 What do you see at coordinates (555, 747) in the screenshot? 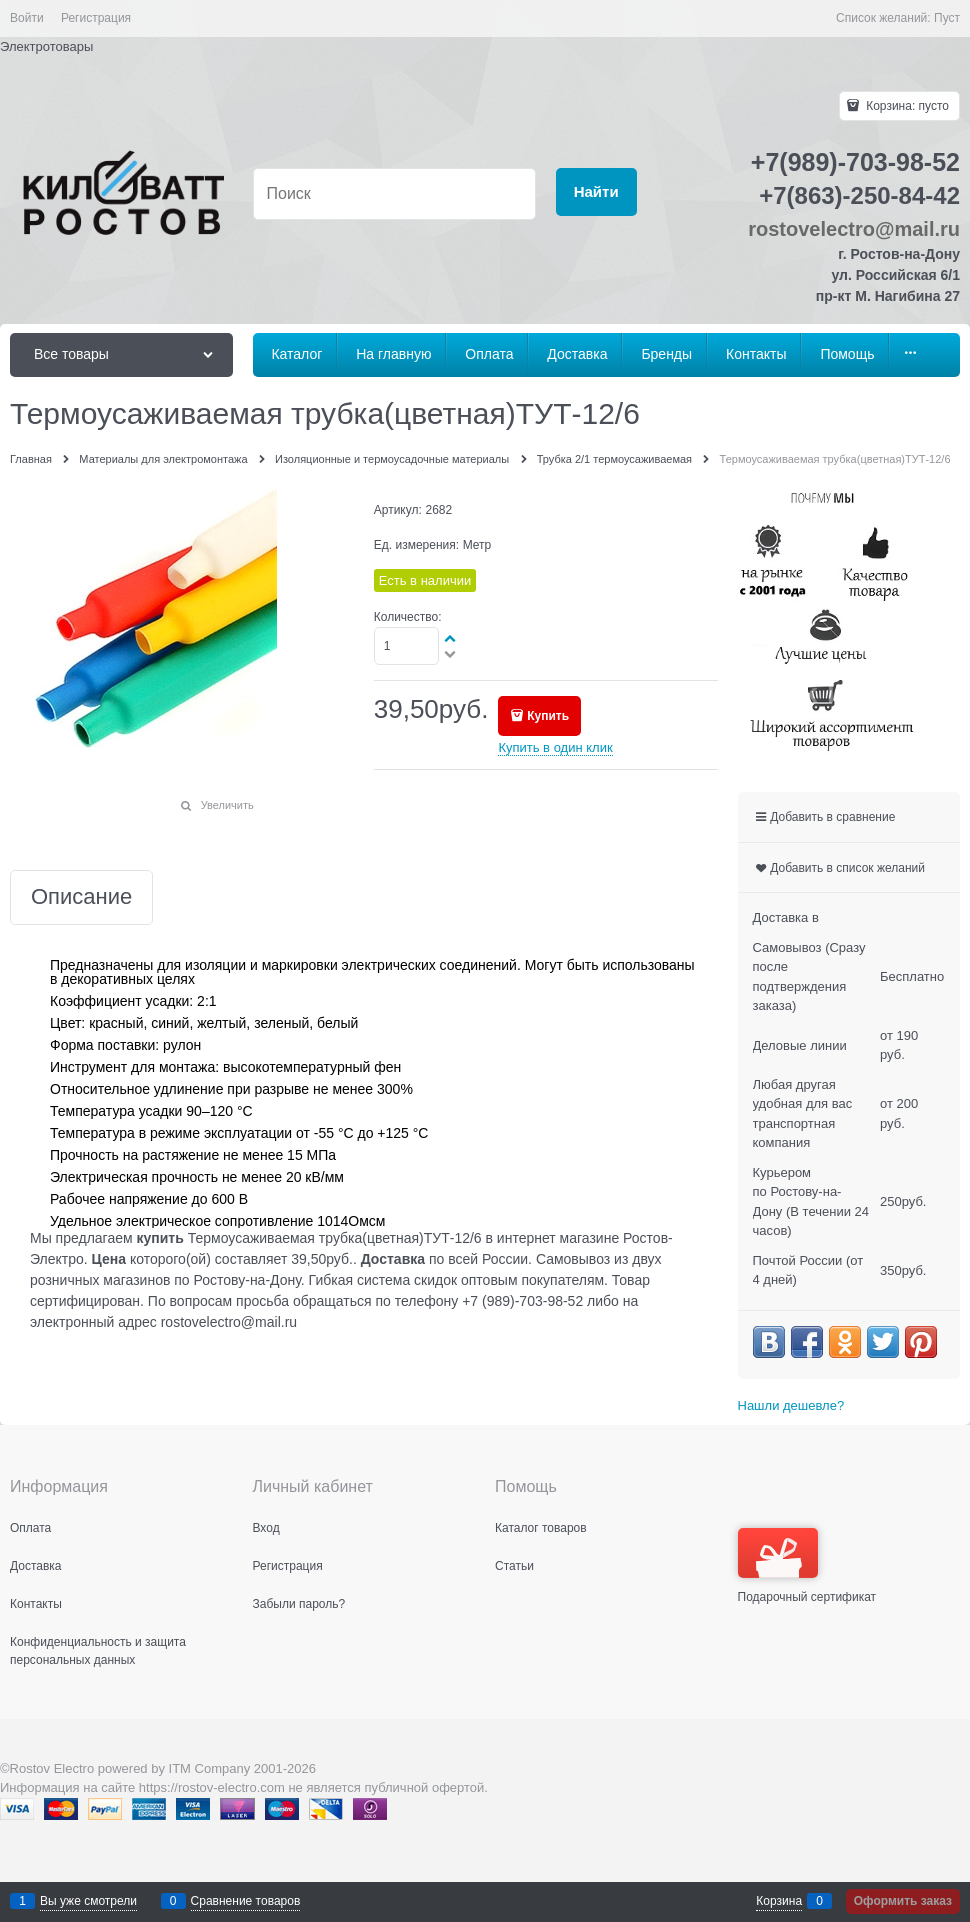
I see `Купить в один клик` at bounding box center [555, 747].